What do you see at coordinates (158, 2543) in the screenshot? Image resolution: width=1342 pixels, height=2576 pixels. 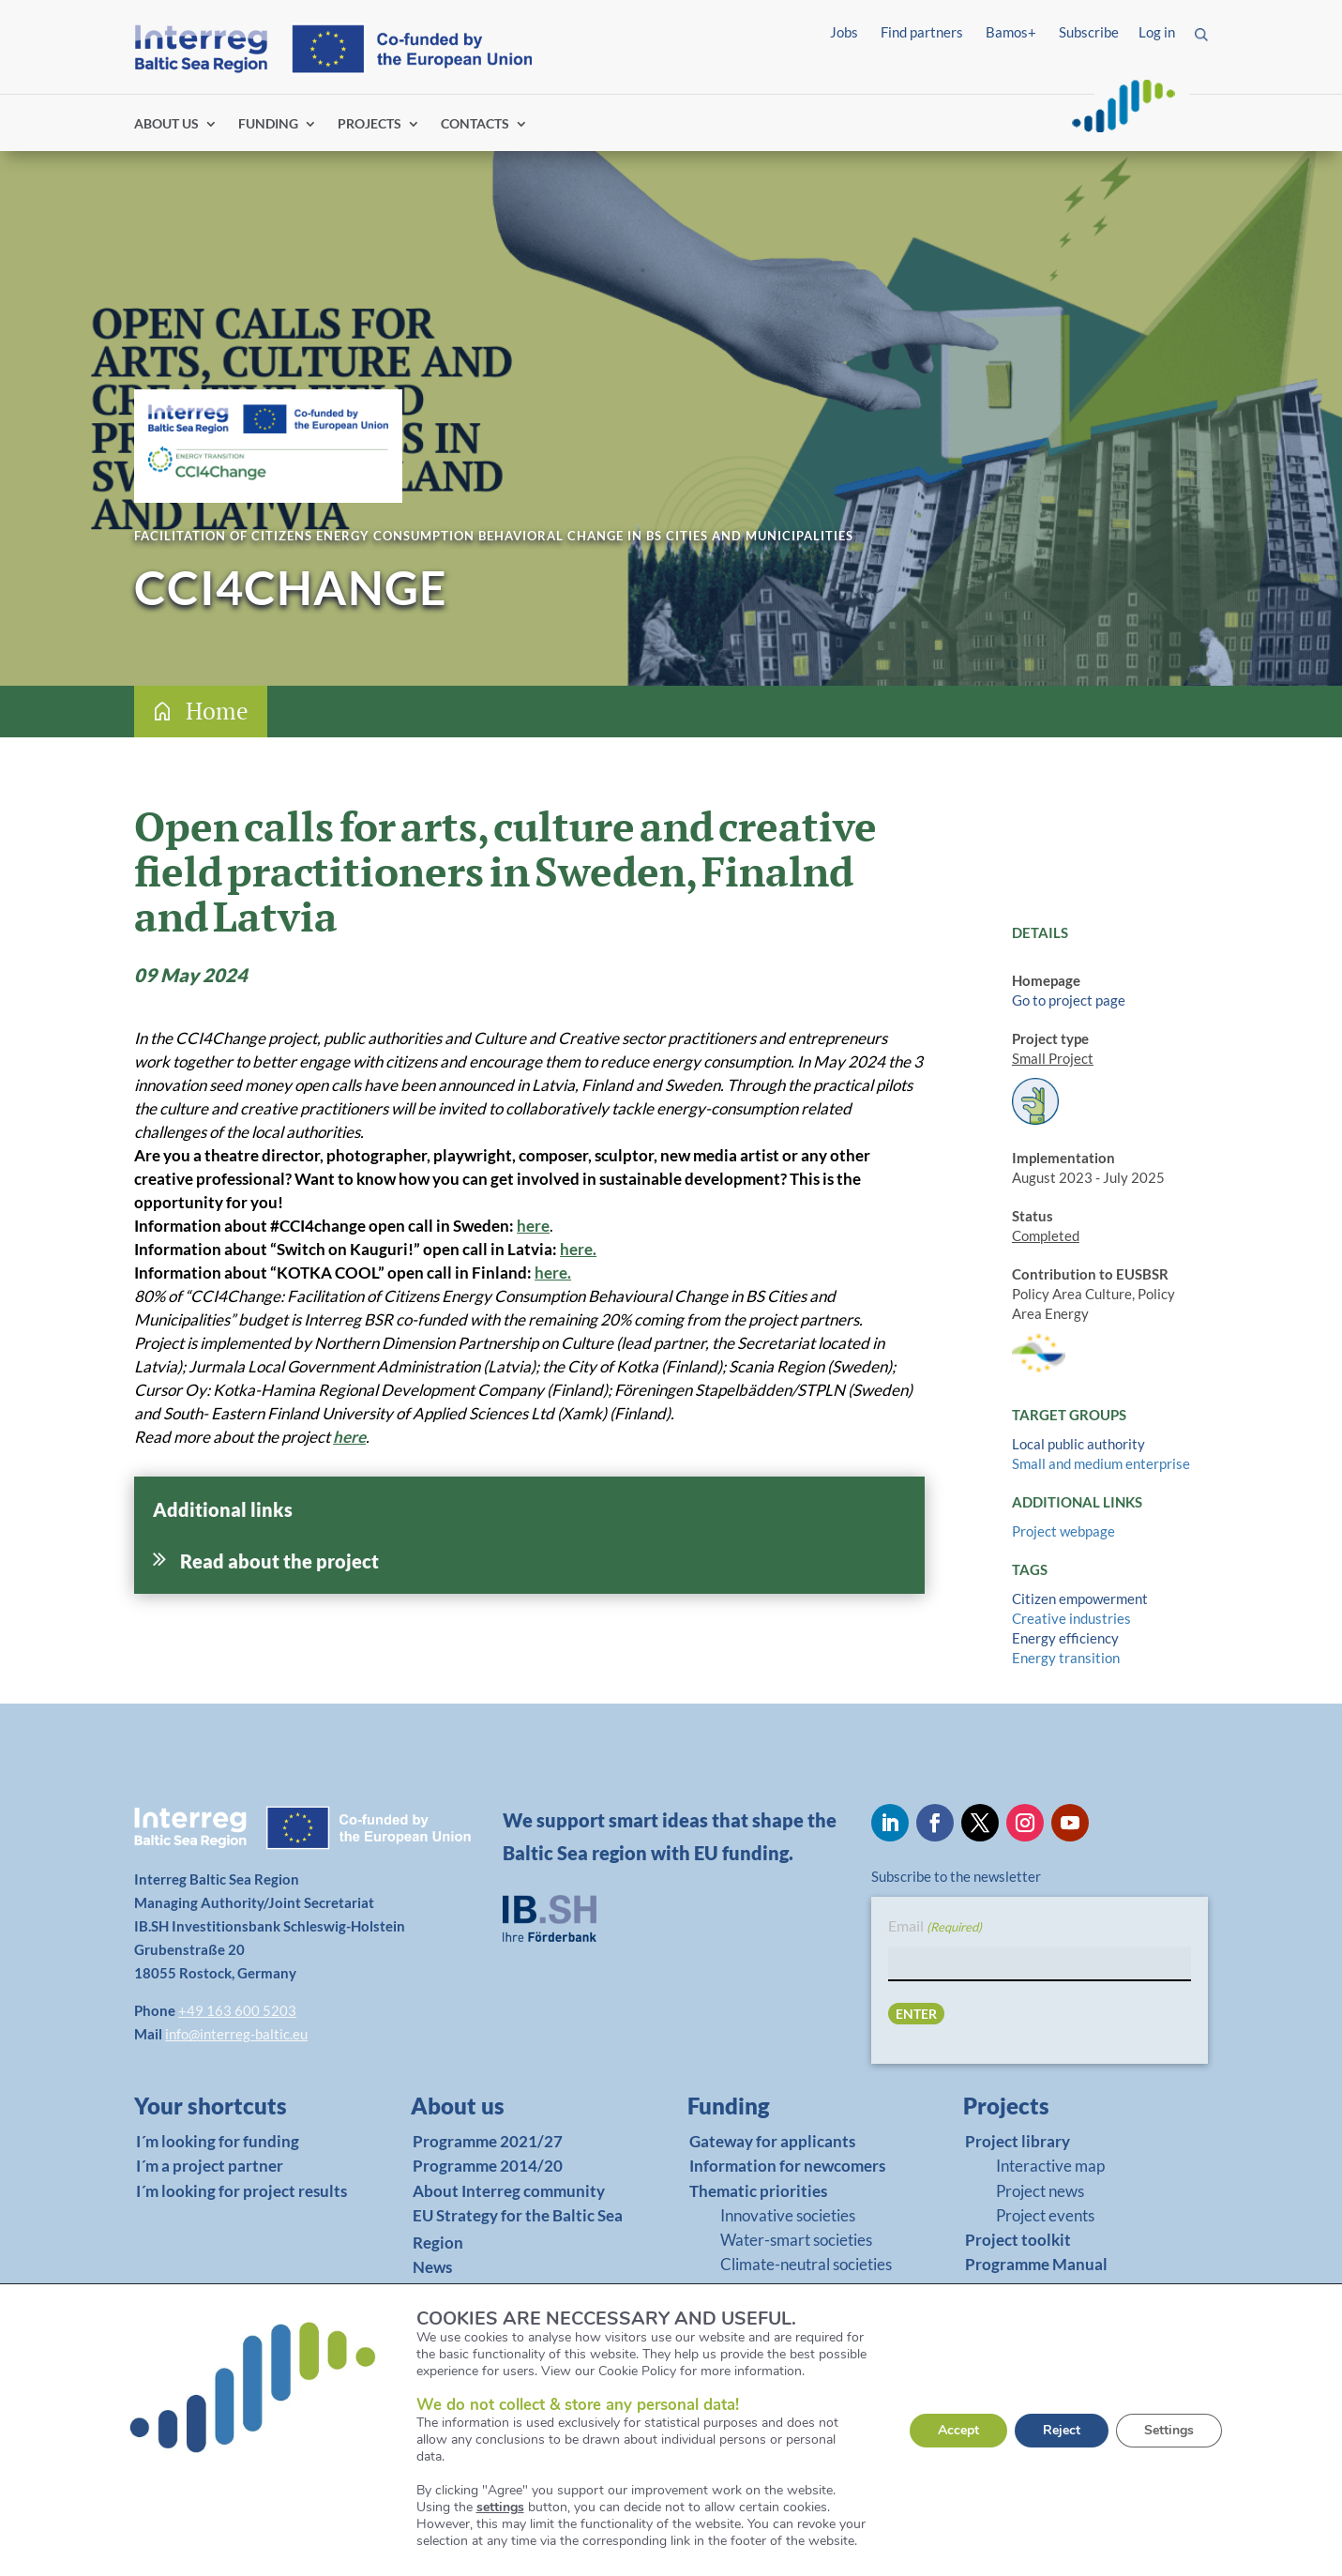 I see `Imprint` at bounding box center [158, 2543].